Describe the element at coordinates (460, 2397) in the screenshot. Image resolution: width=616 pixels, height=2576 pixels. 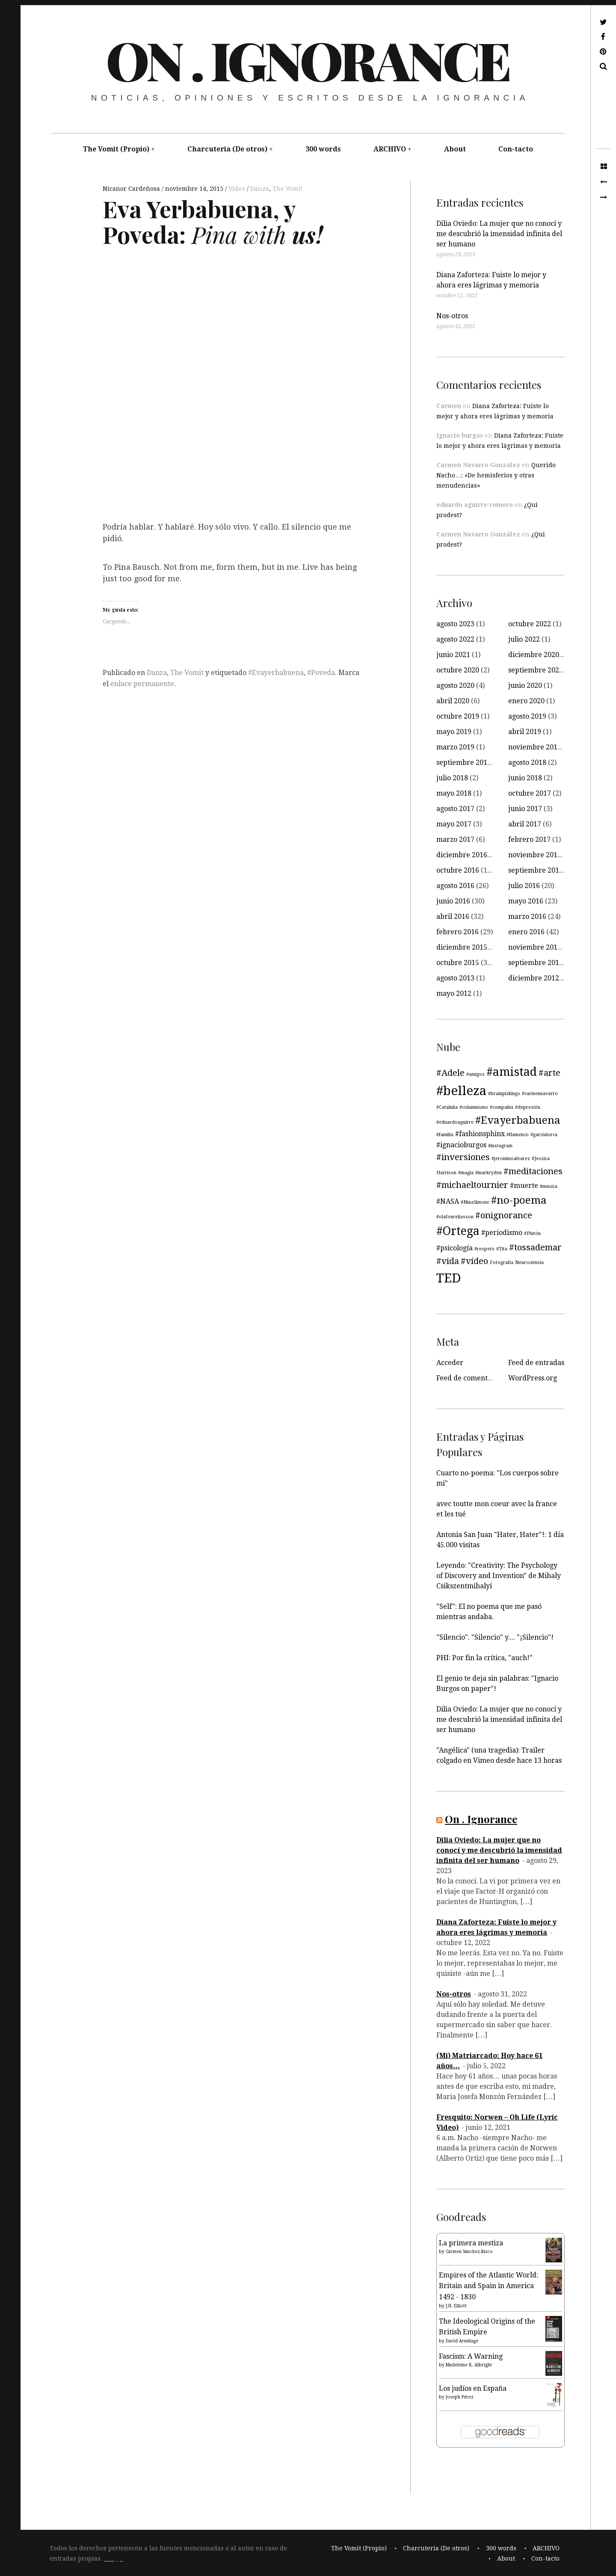
I see `Joseph Pérez` at that location.